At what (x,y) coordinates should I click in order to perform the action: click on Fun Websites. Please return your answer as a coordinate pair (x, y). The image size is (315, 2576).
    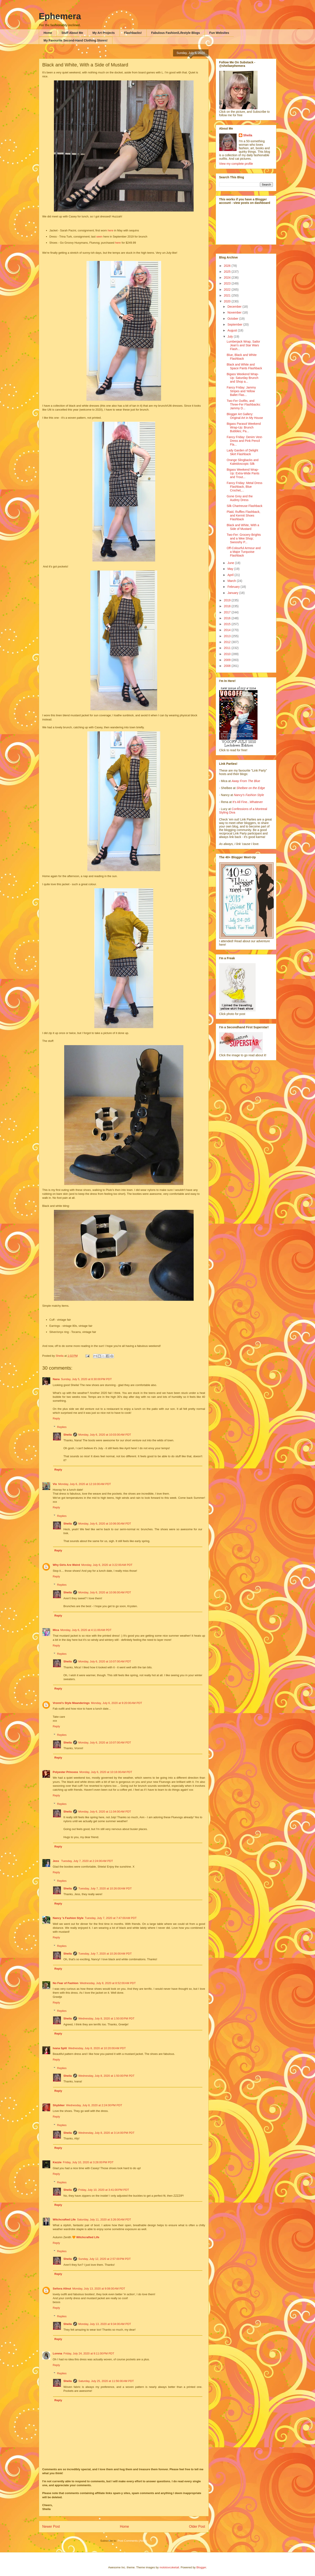
    Looking at the image, I should click on (219, 33).